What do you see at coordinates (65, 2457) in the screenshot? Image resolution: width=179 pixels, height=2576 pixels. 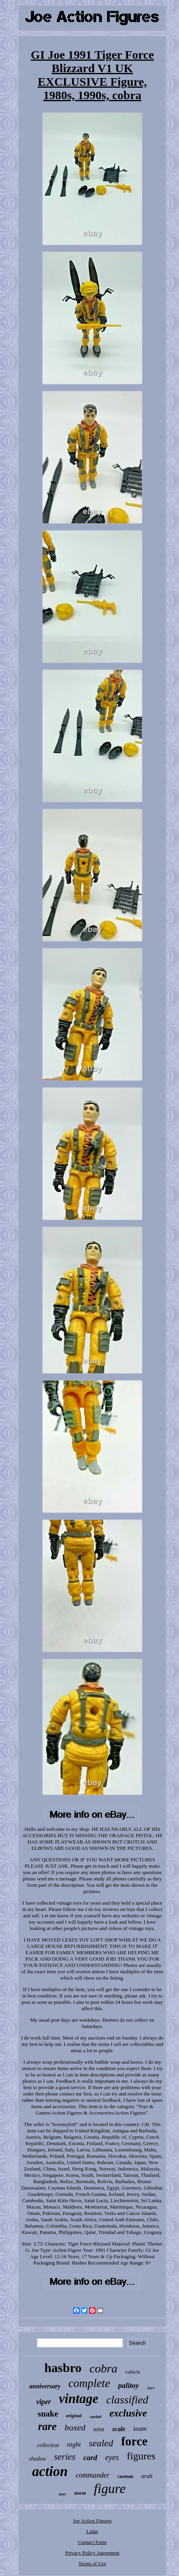 I see `series` at bounding box center [65, 2457].